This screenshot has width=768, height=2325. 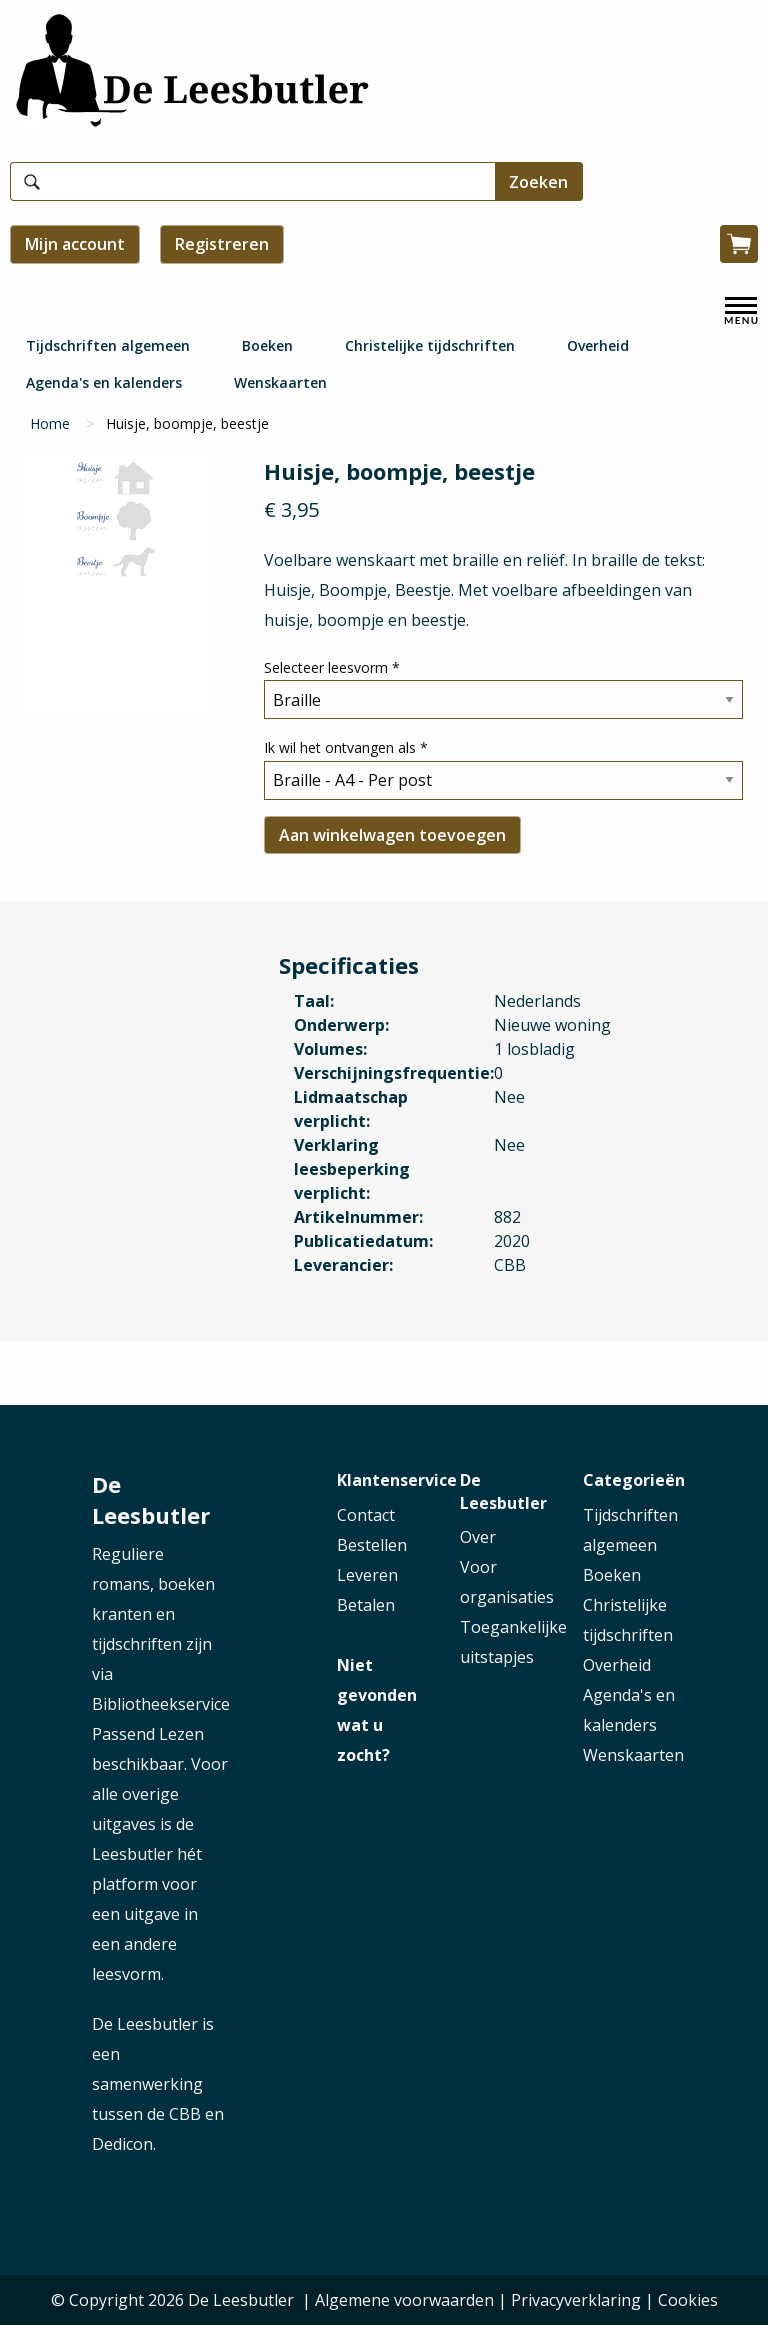 I want to click on Agenda's en kalenders, so click(x=104, y=382).